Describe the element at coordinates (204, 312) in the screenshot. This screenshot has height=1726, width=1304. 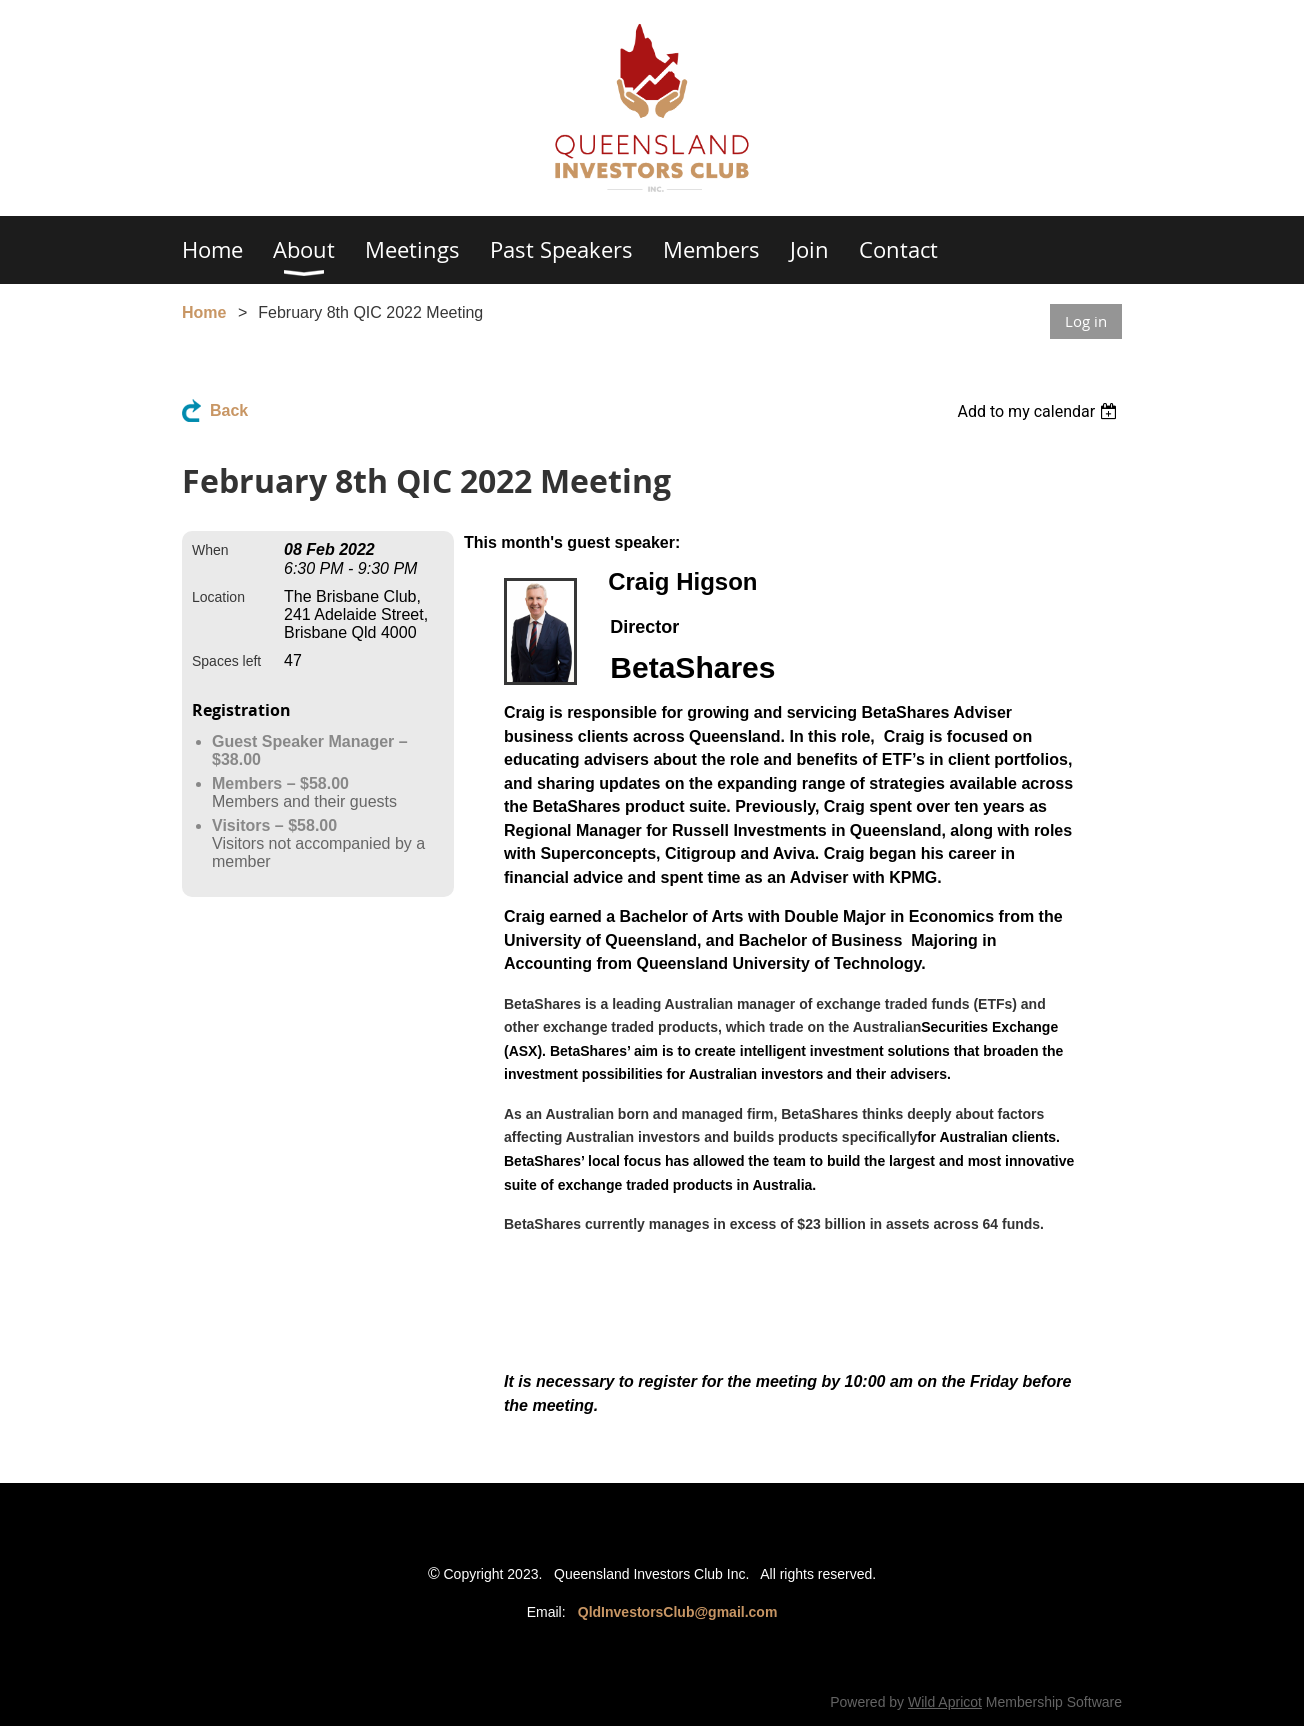
I see `Home` at that location.